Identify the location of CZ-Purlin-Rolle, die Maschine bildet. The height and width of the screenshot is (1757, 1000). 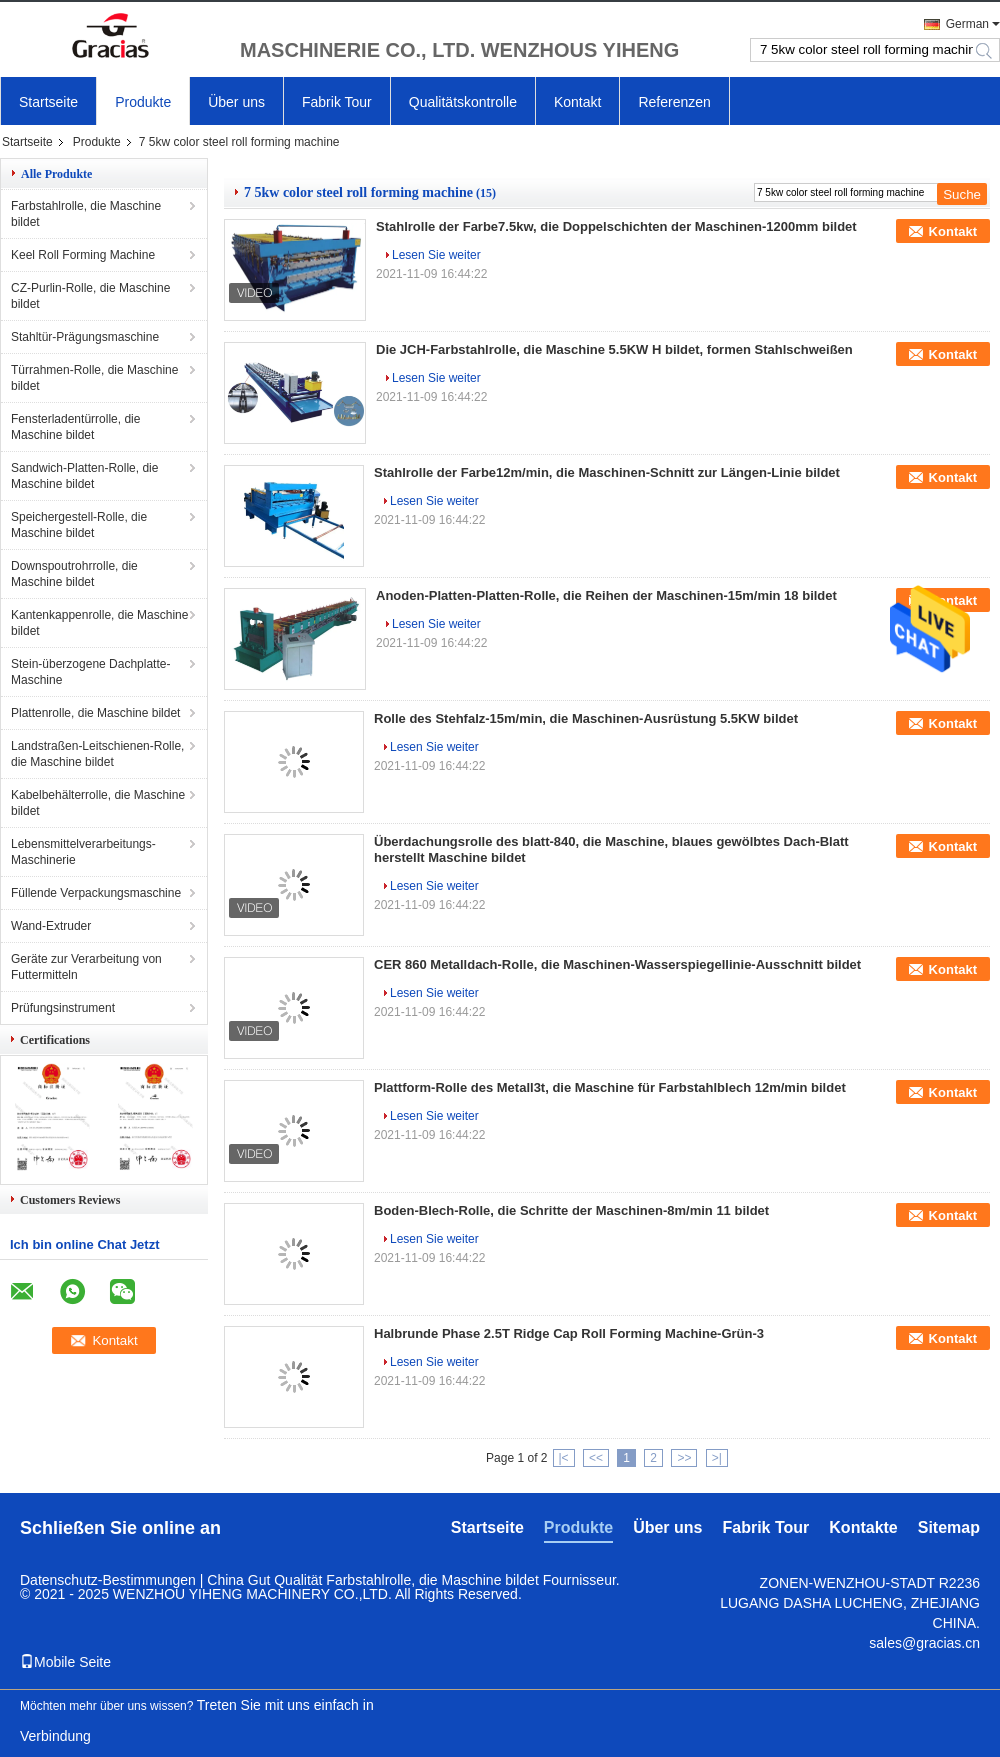
(90, 296).